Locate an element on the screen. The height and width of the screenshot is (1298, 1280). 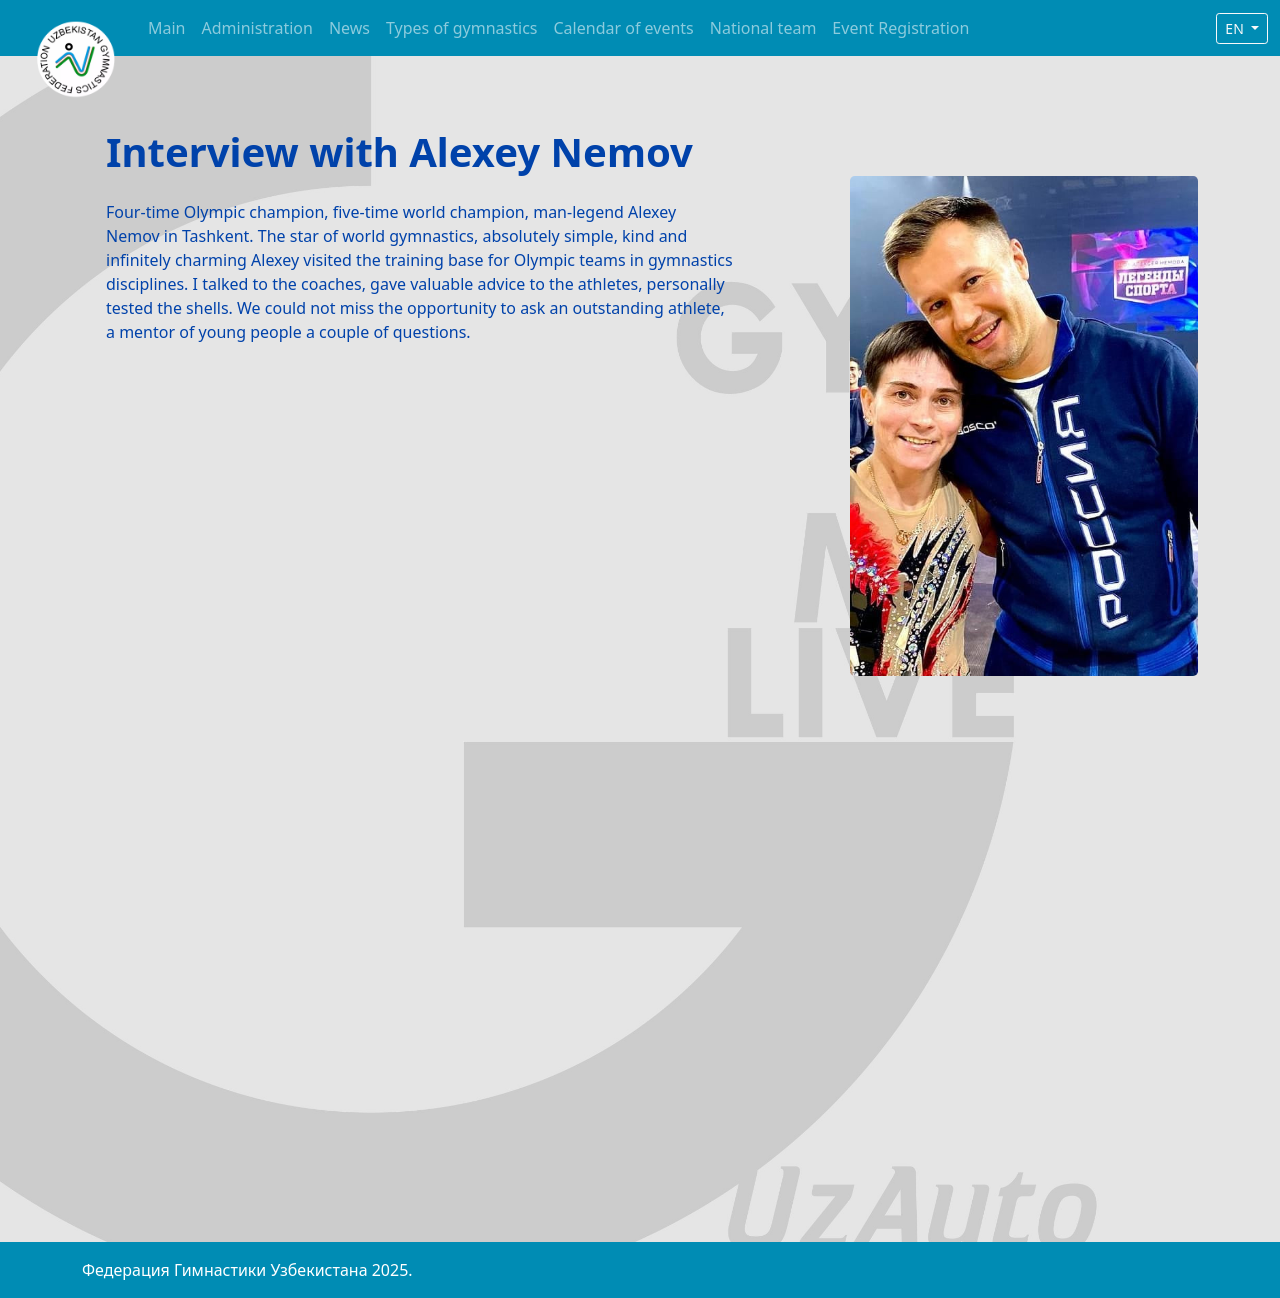
EN is located at coordinates (1236, 28).